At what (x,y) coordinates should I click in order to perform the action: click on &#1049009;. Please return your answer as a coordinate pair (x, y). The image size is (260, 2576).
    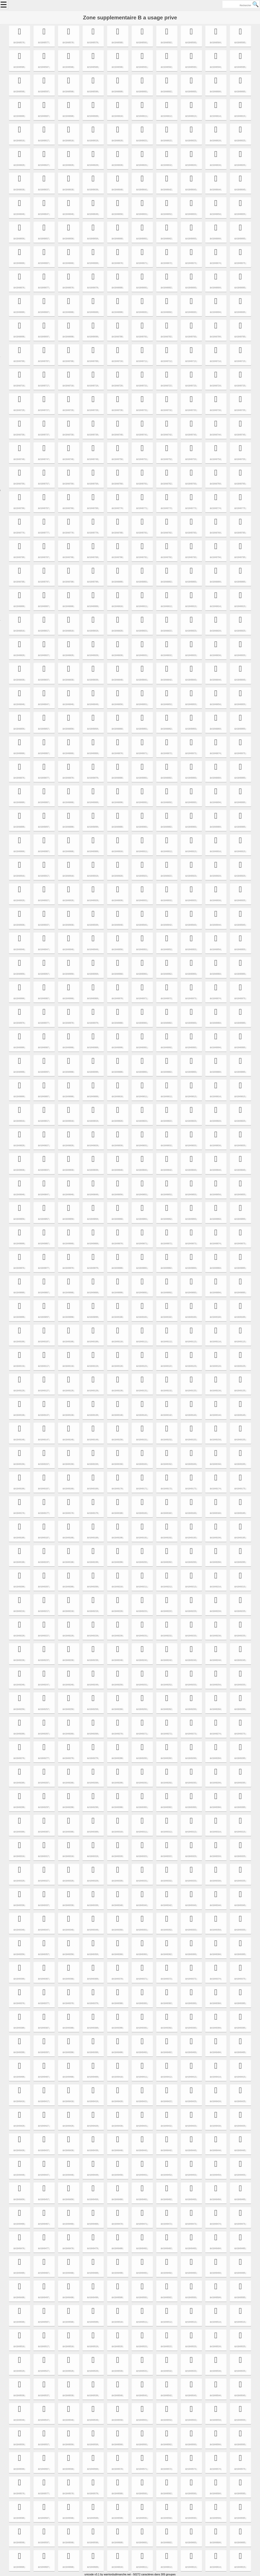
    Looking at the image, I should click on (93, 1096).